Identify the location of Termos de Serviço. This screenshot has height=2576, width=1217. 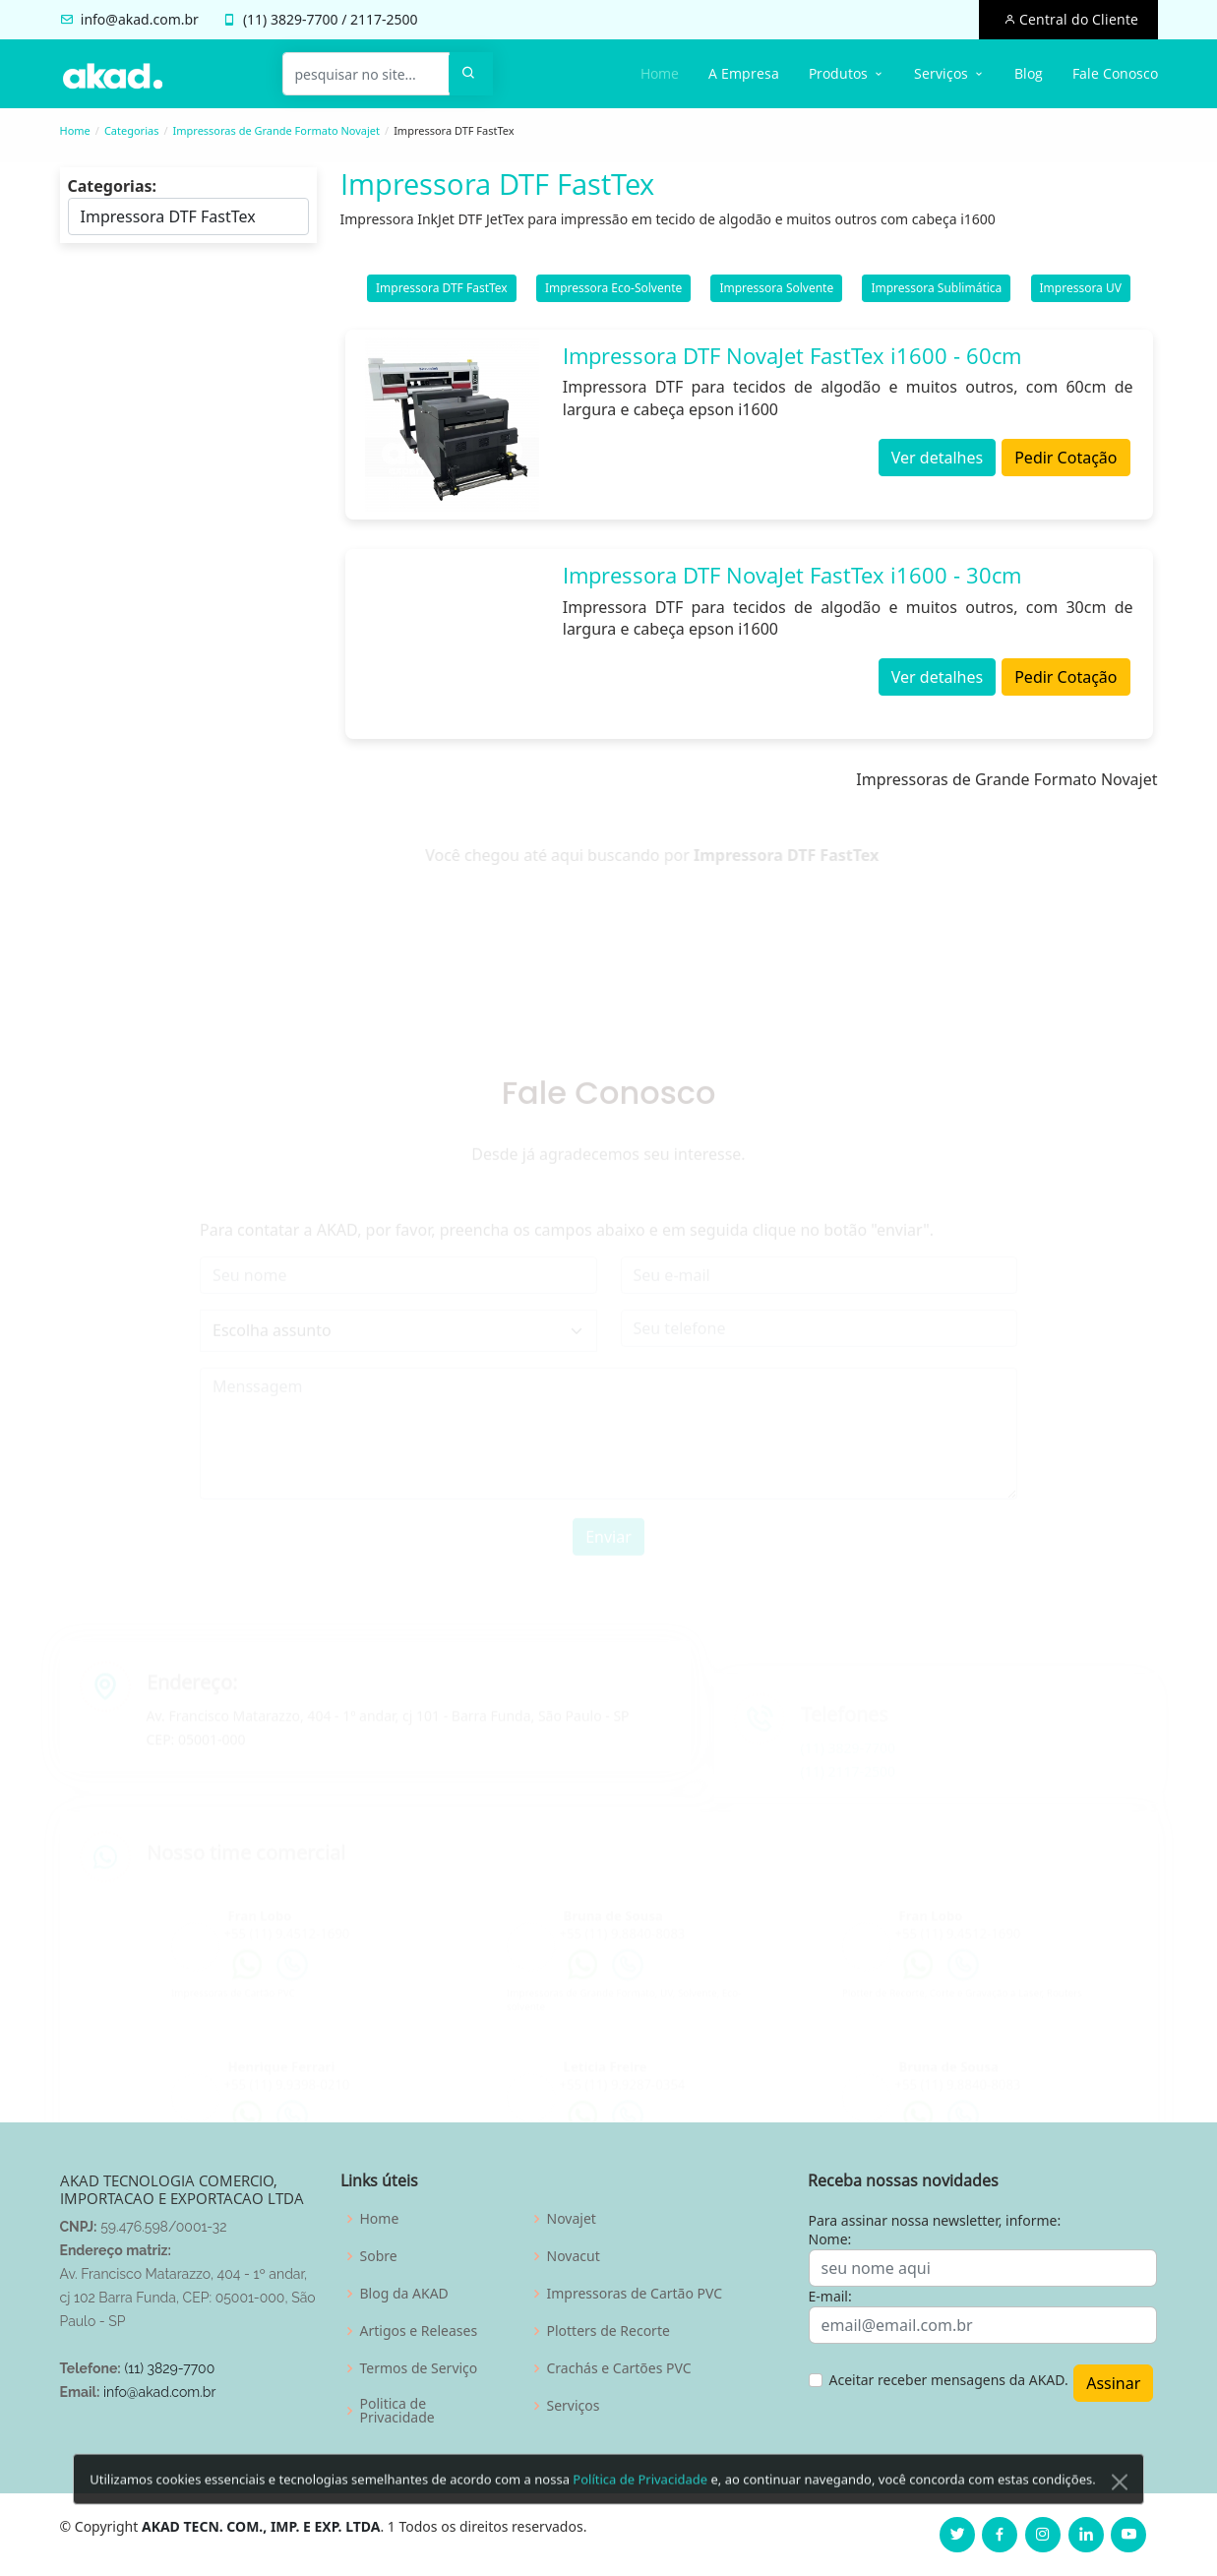
(419, 2368).